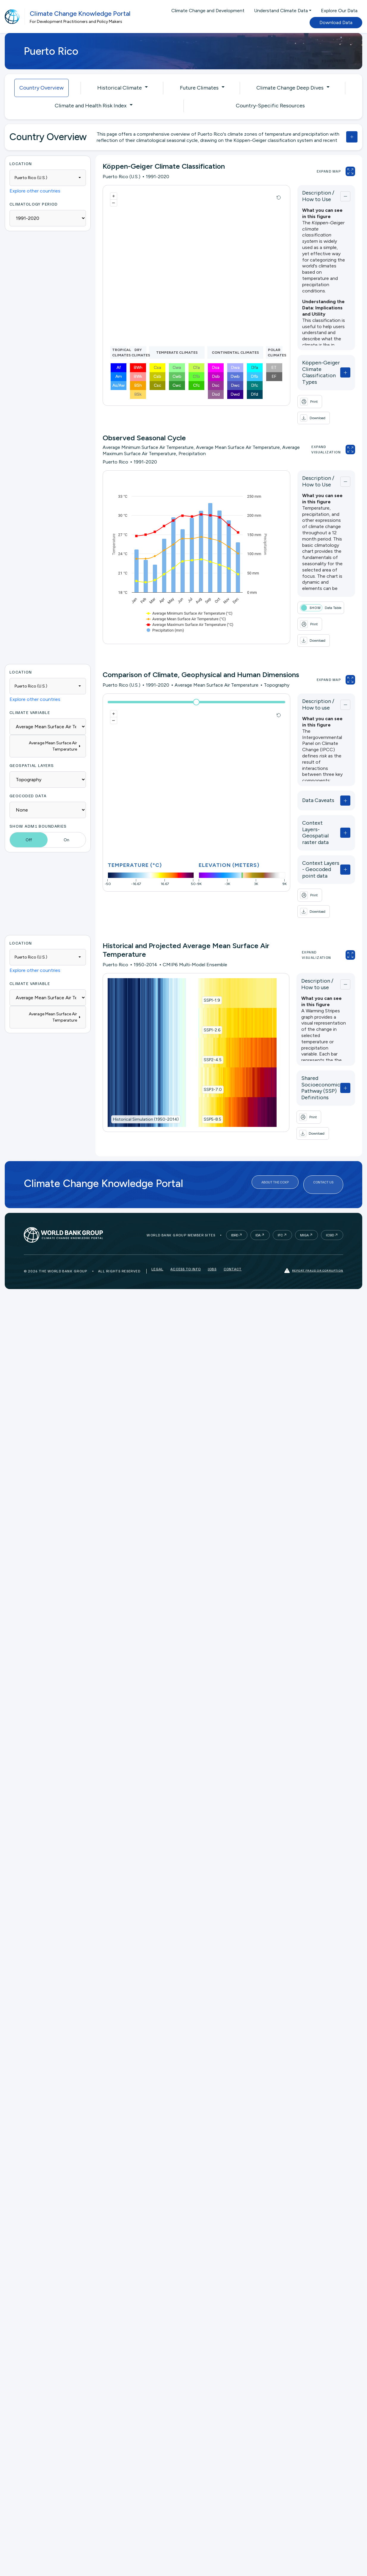  Describe the element at coordinates (80, 14) in the screenshot. I see `Climate Change Knowledge Portal` at that location.